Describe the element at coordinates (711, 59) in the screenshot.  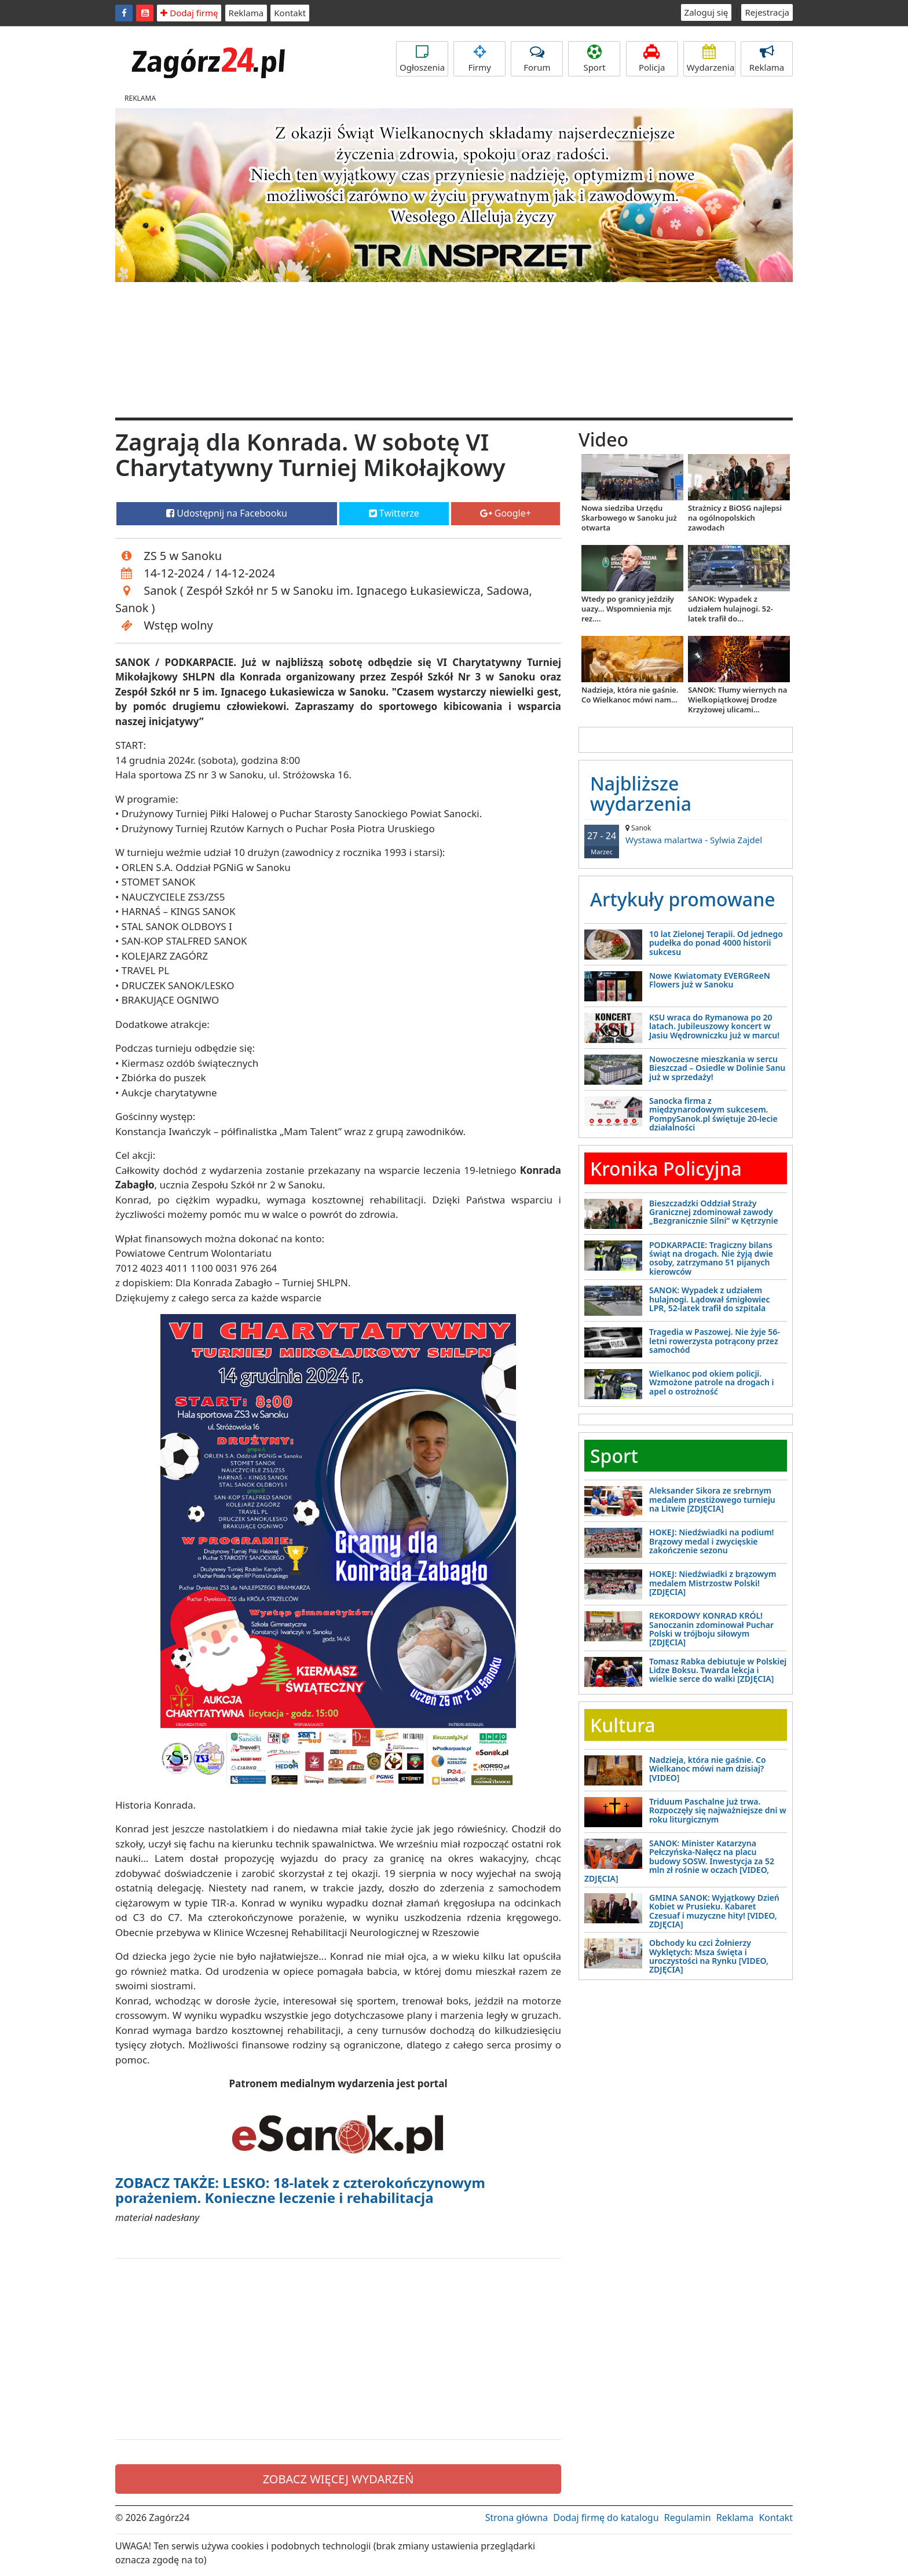
I see `Wydarzenia` at that location.